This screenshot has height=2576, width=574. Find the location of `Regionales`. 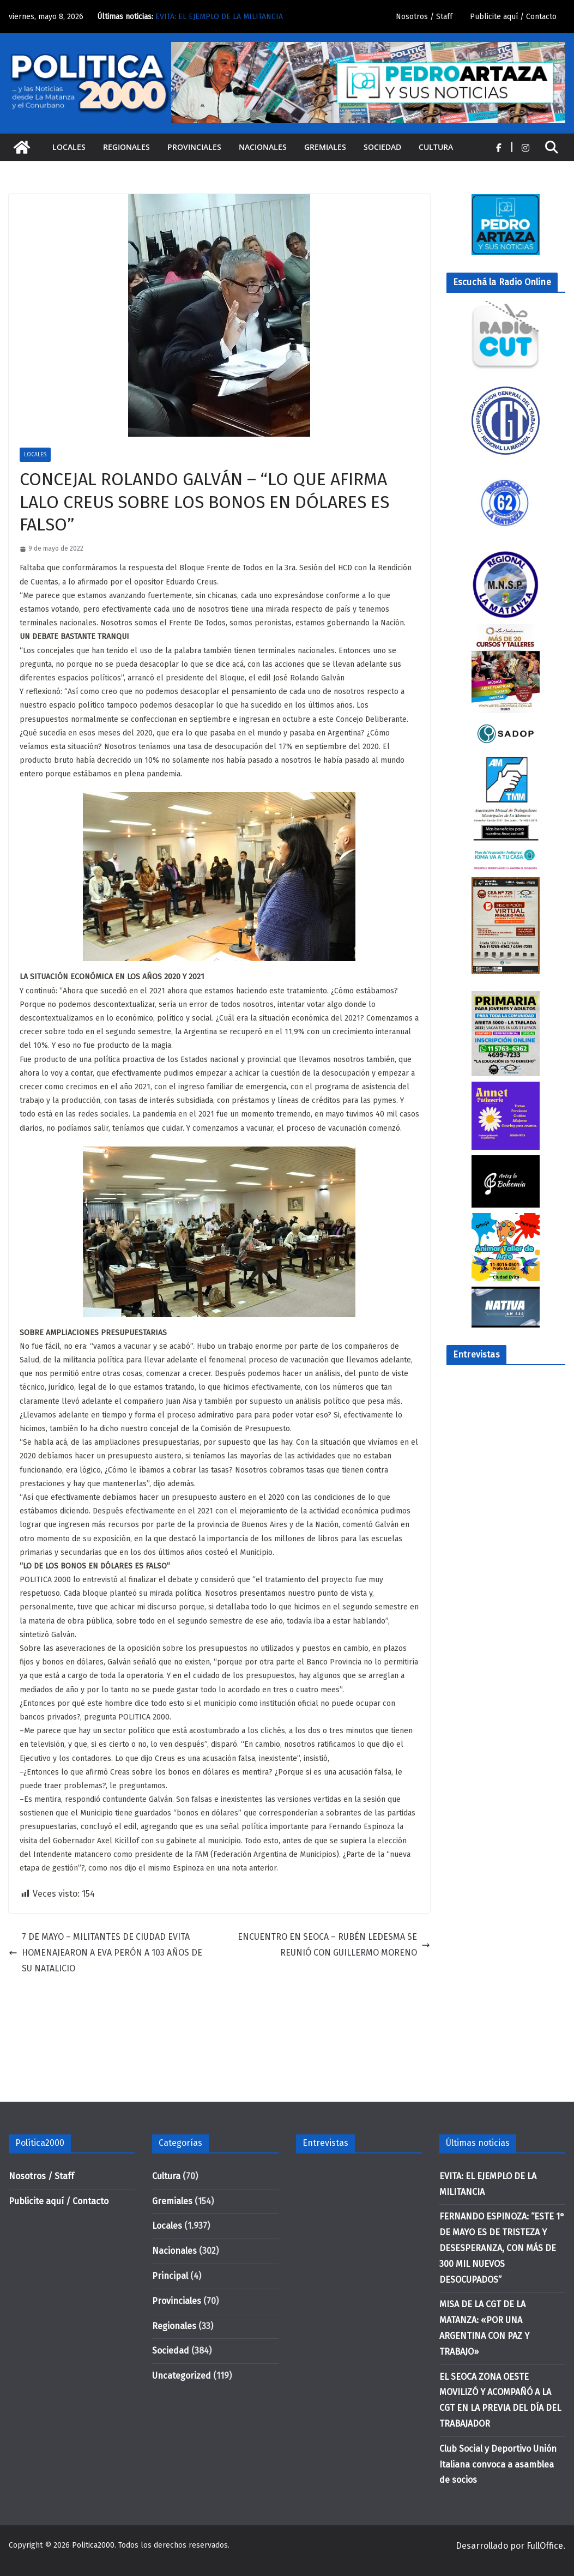

Regionales is located at coordinates (126, 147).